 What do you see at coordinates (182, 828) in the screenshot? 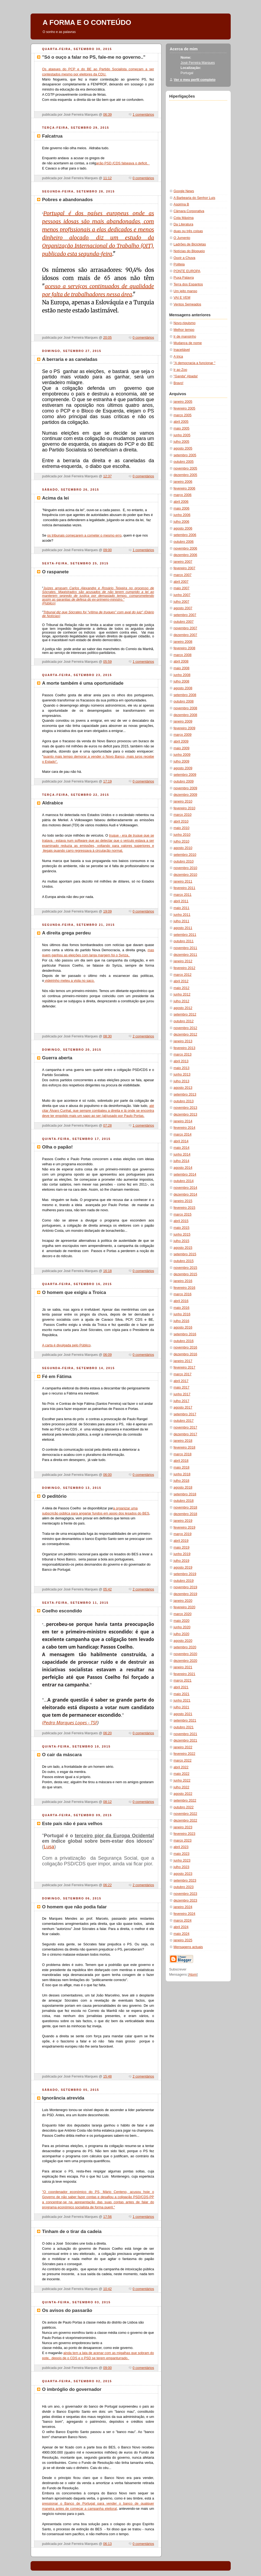
I see `maio 2010` at bounding box center [182, 828].